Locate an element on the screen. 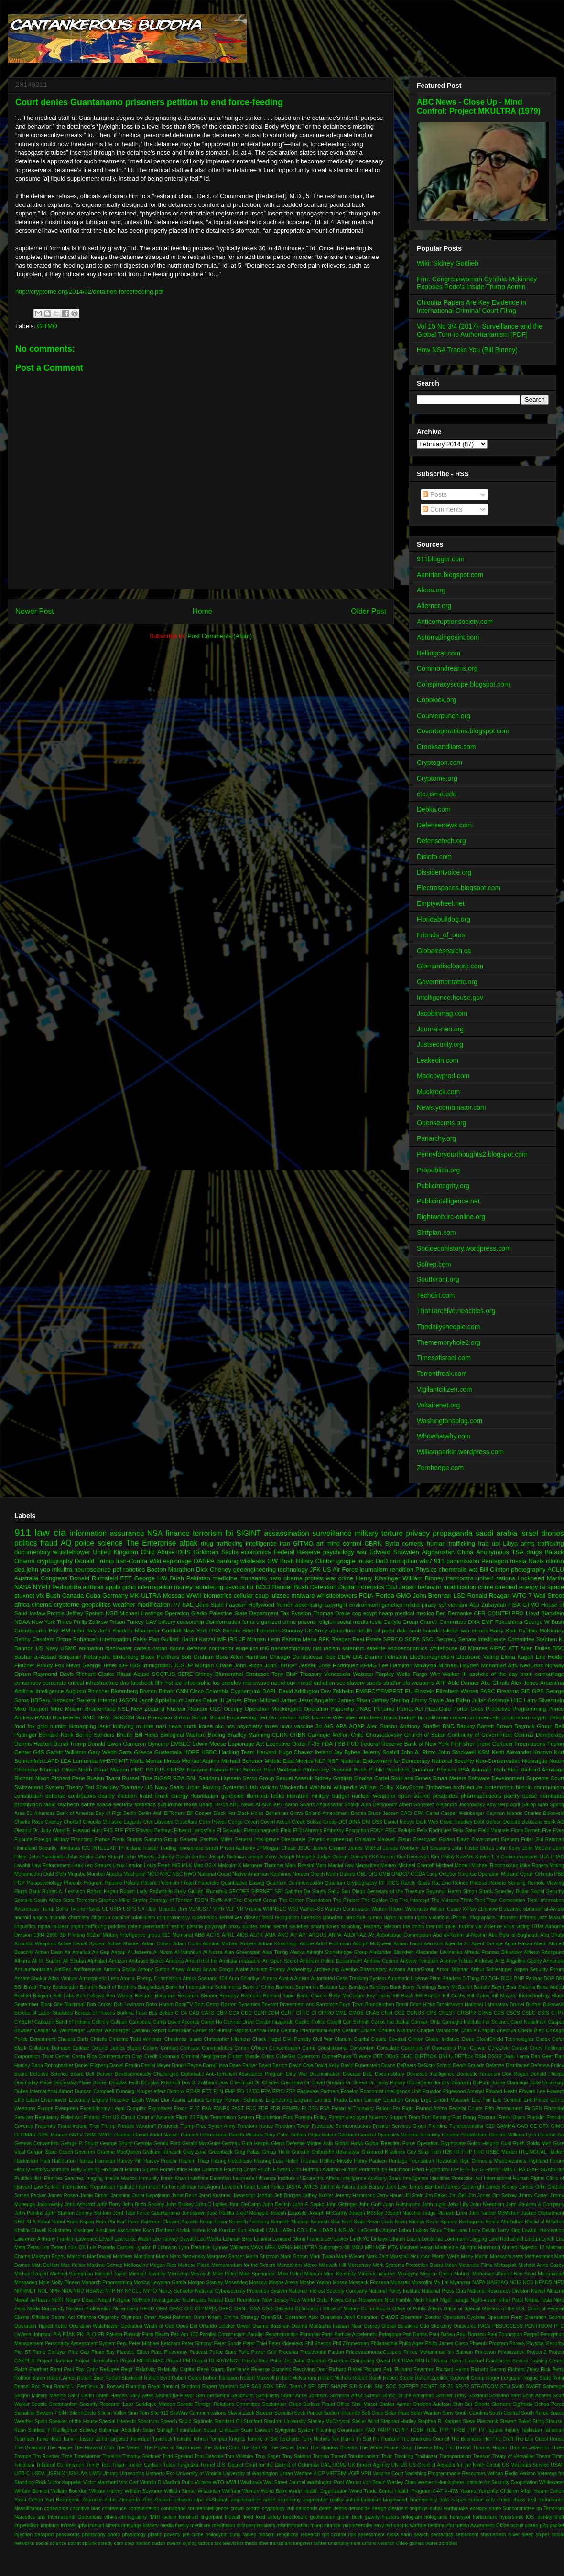 This screenshot has width=564, height=2576. Software Development is located at coordinates (496, 1778).